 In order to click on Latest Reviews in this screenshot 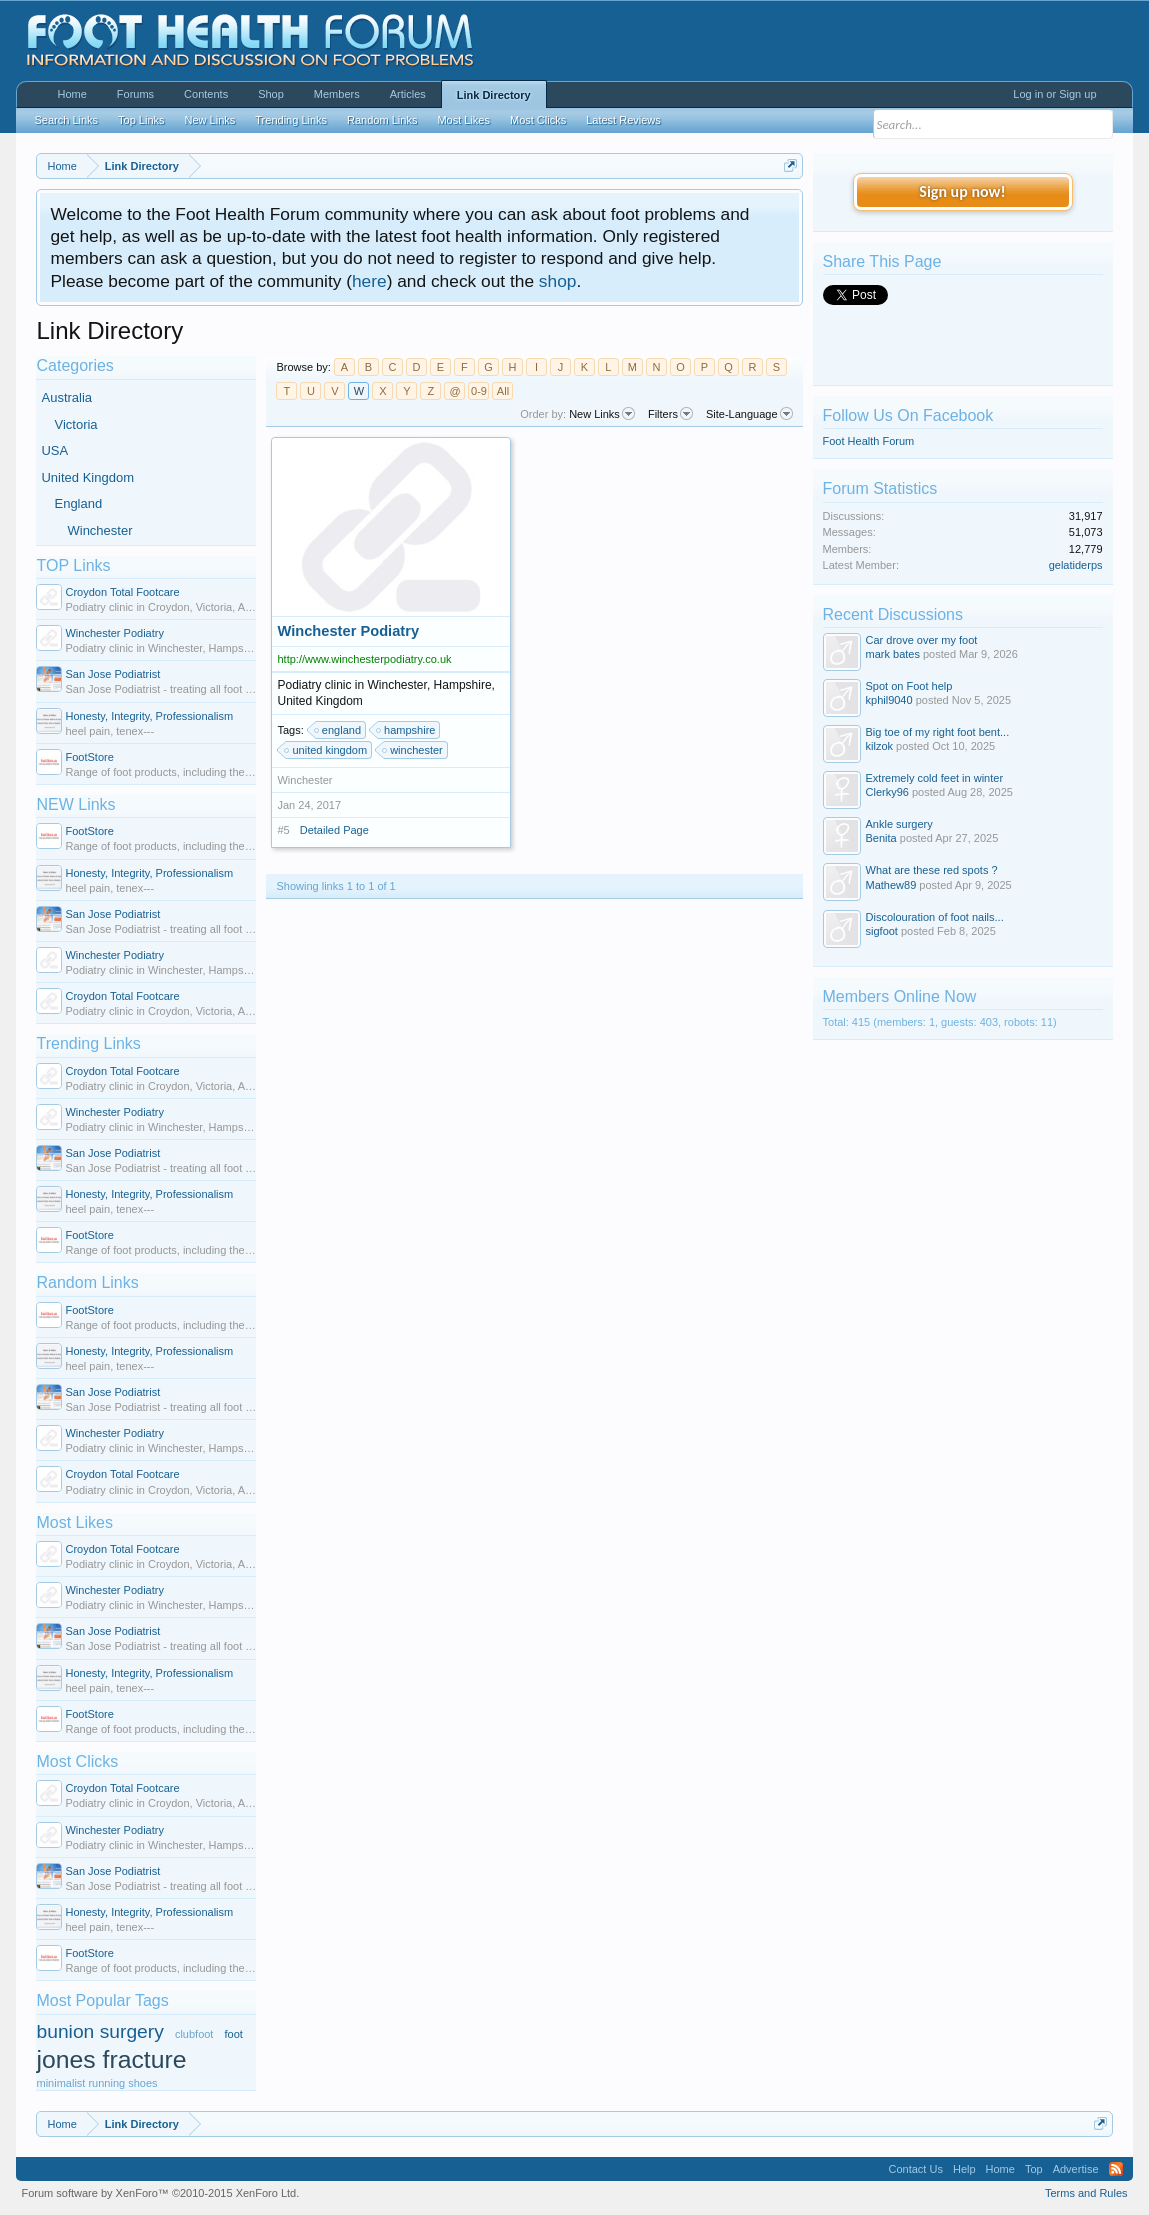, I will do `click(623, 120)`.